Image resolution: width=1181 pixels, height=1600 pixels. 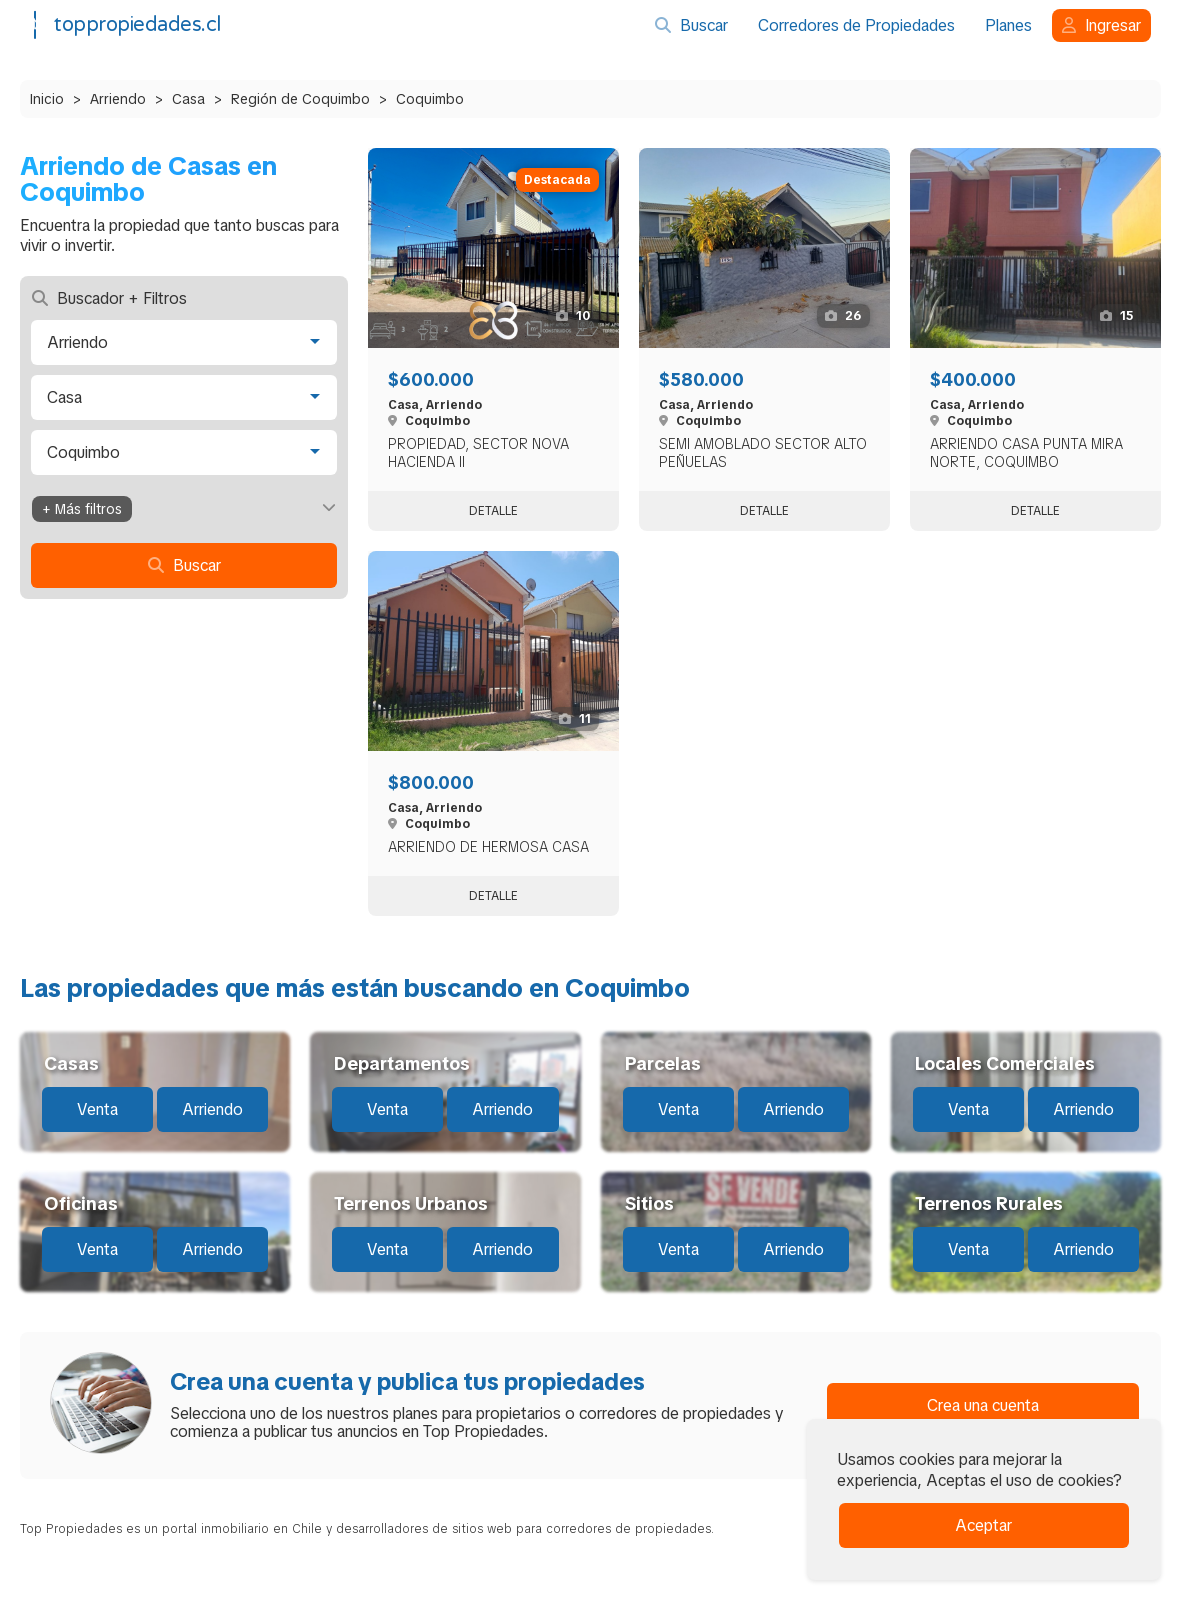 I want to click on Planes, so click(x=1008, y=25).